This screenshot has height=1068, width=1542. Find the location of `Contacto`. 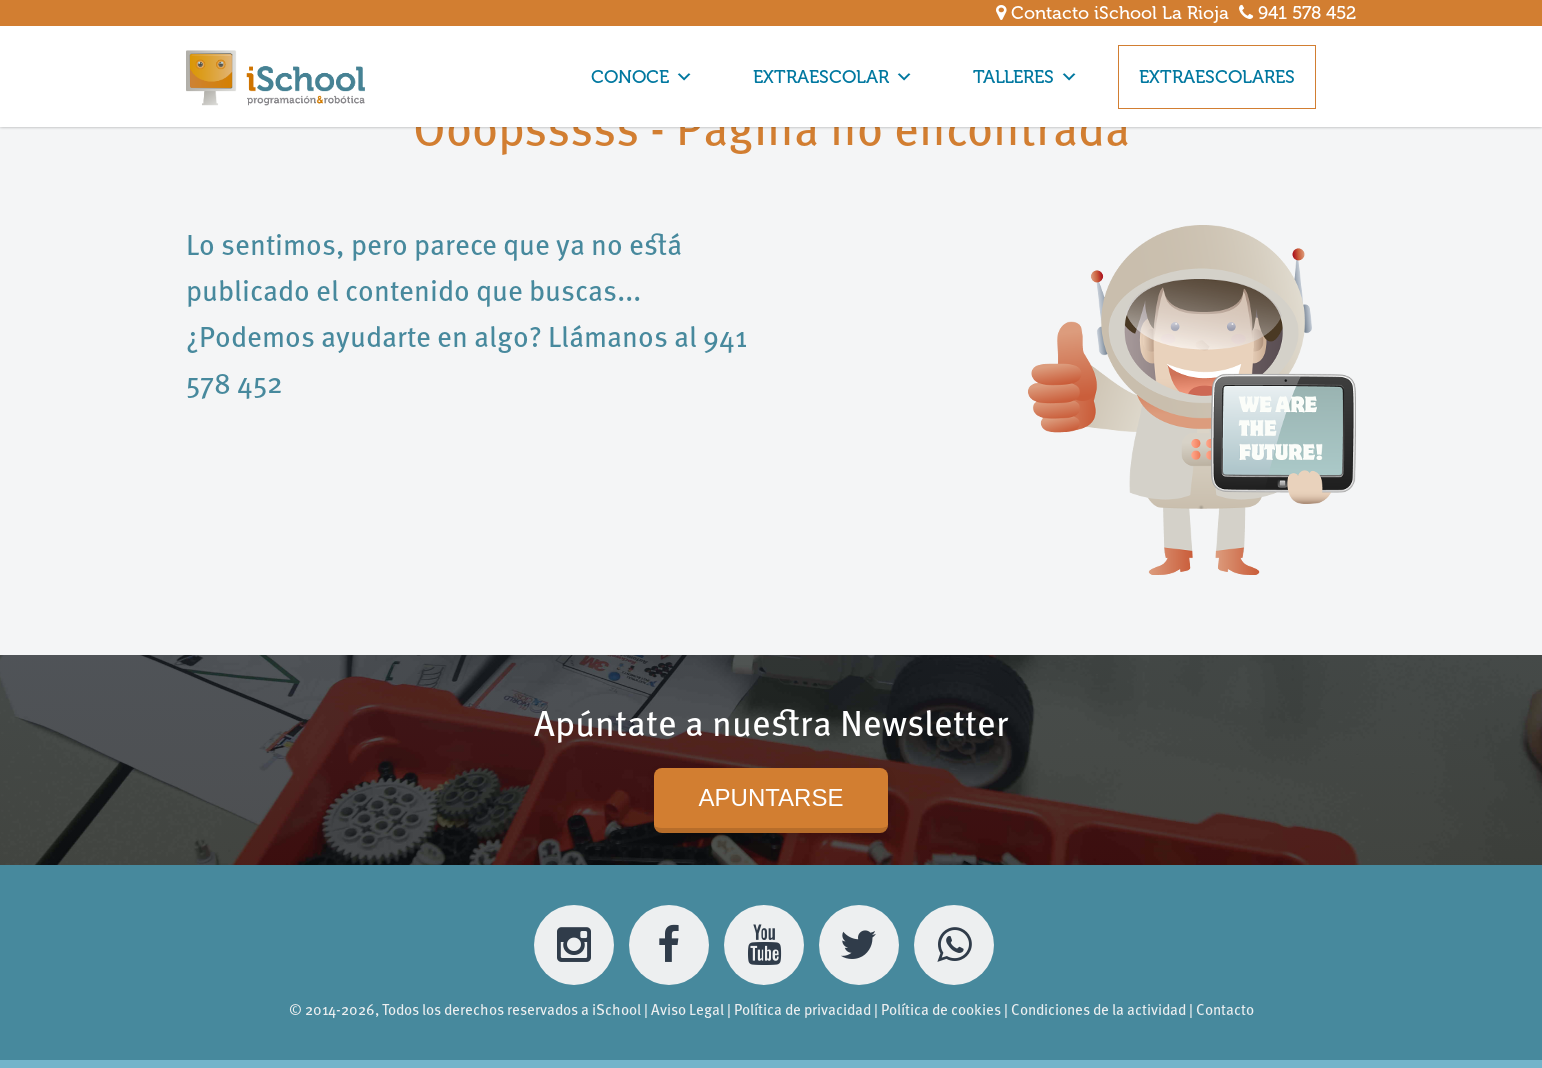

Contacto is located at coordinates (1225, 1011).